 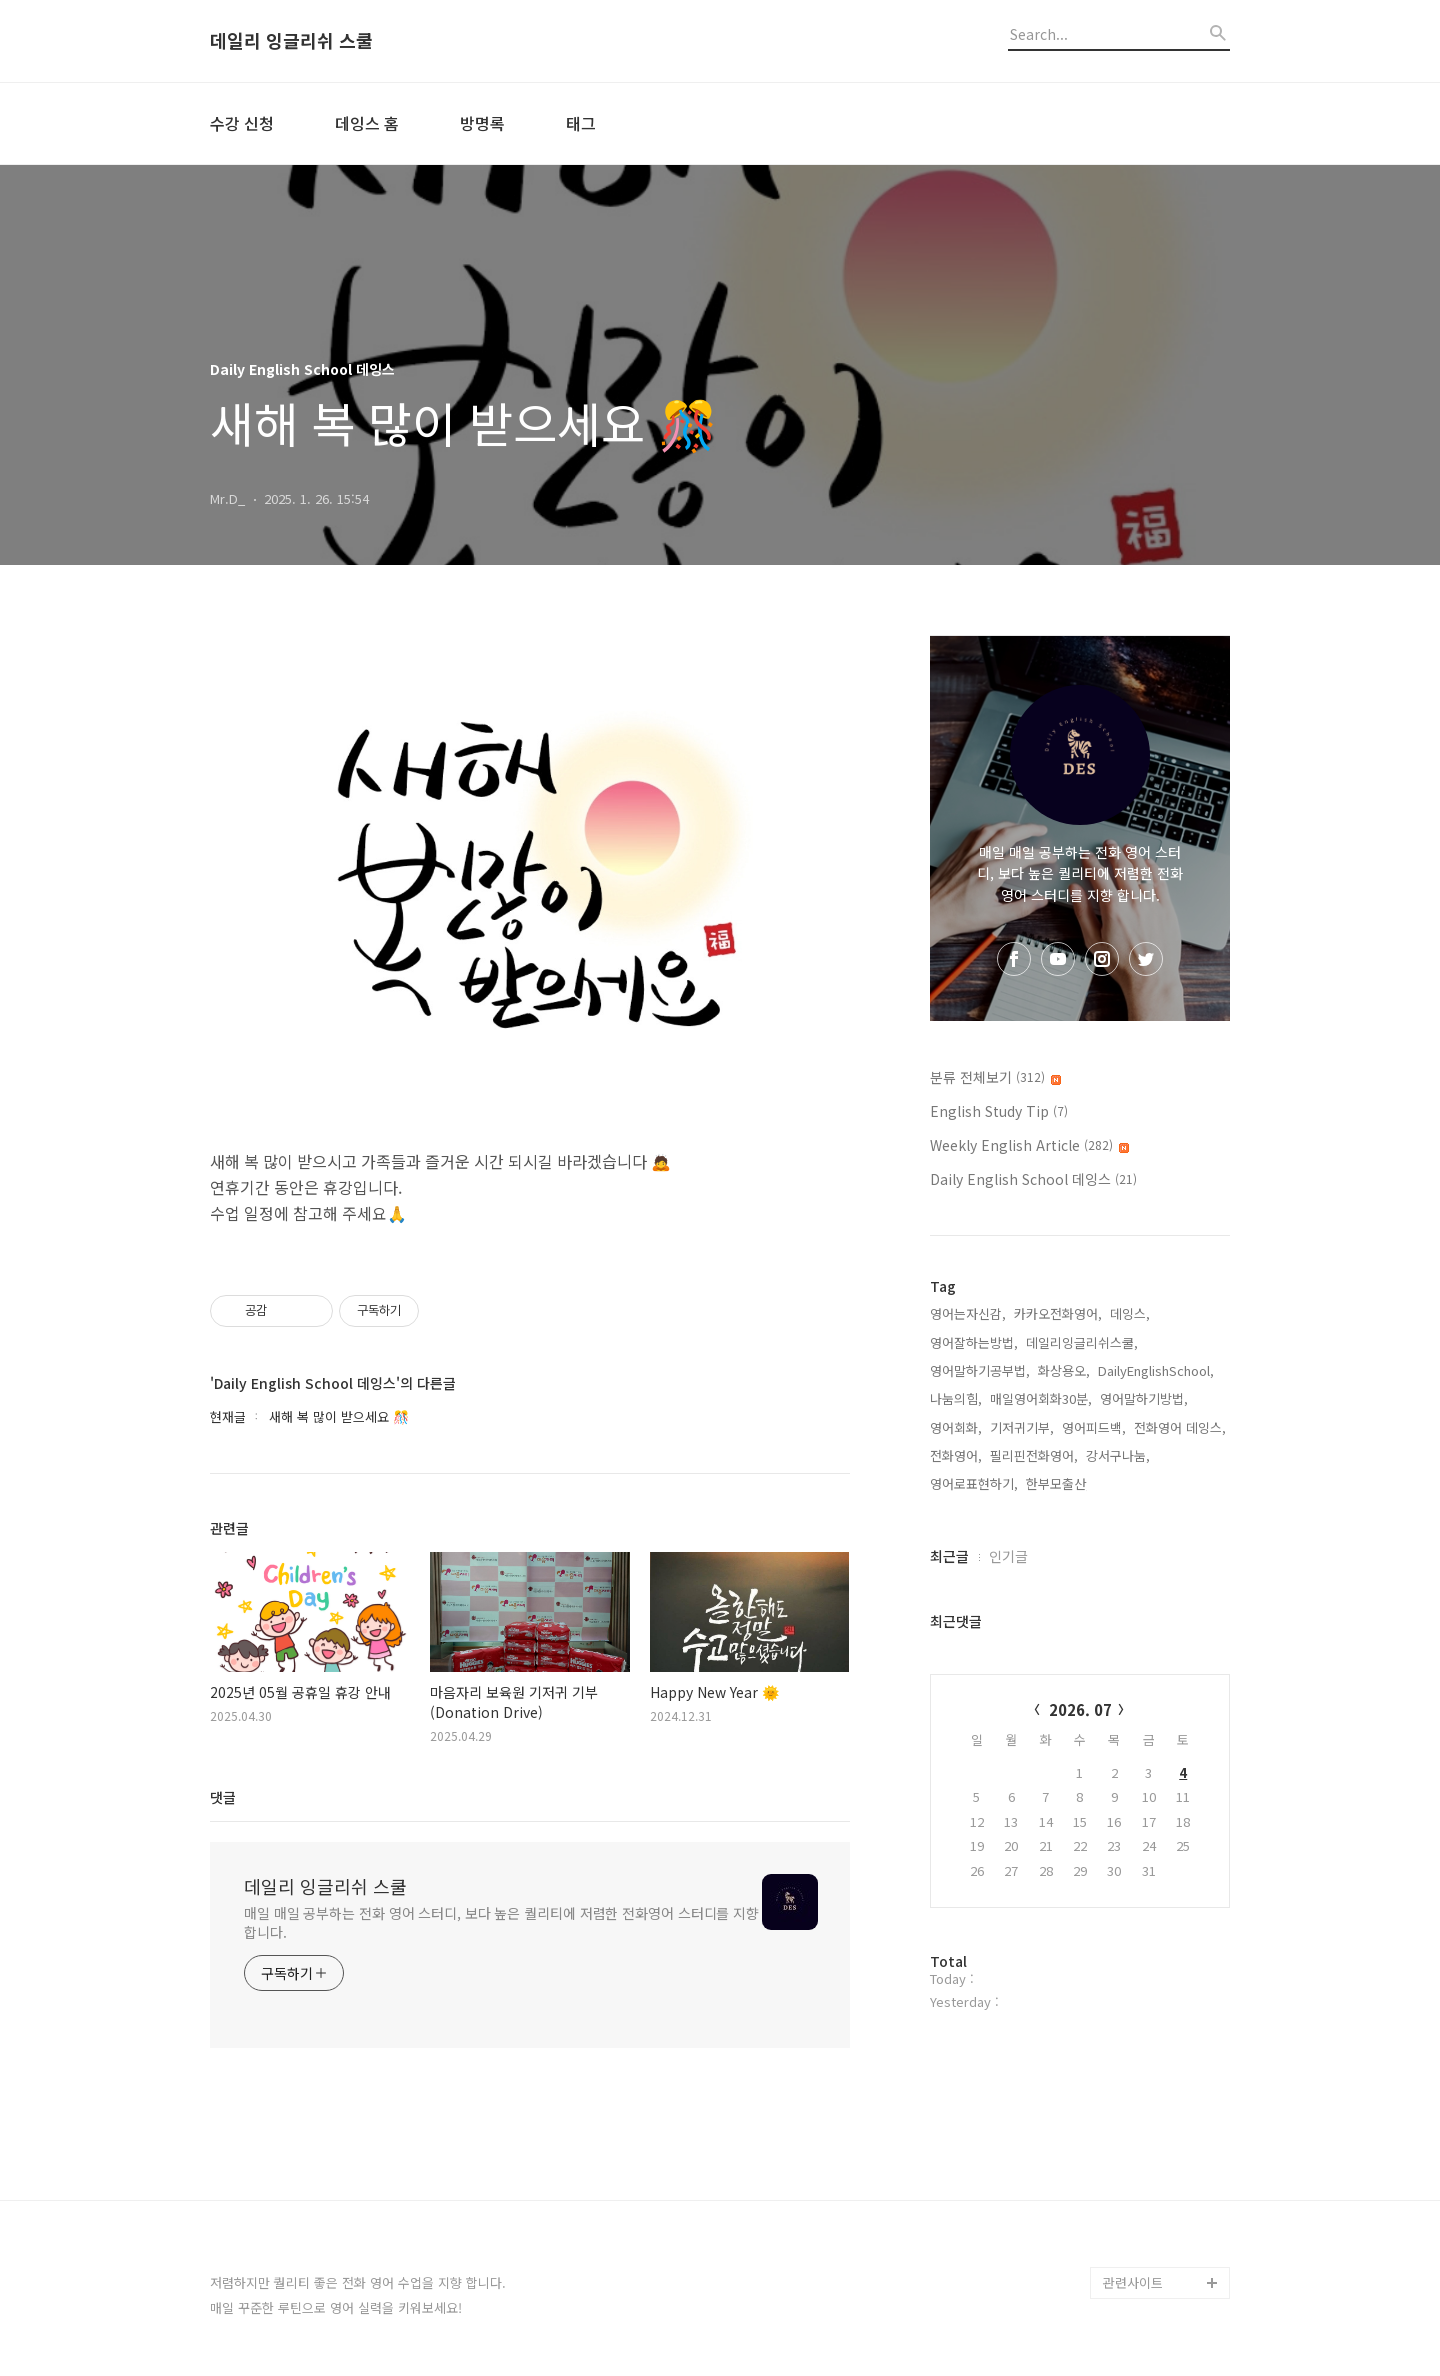 What do you see at coordinates (581, 123) in the screenshot?
I see `태그` at bounding box center [581, 123].